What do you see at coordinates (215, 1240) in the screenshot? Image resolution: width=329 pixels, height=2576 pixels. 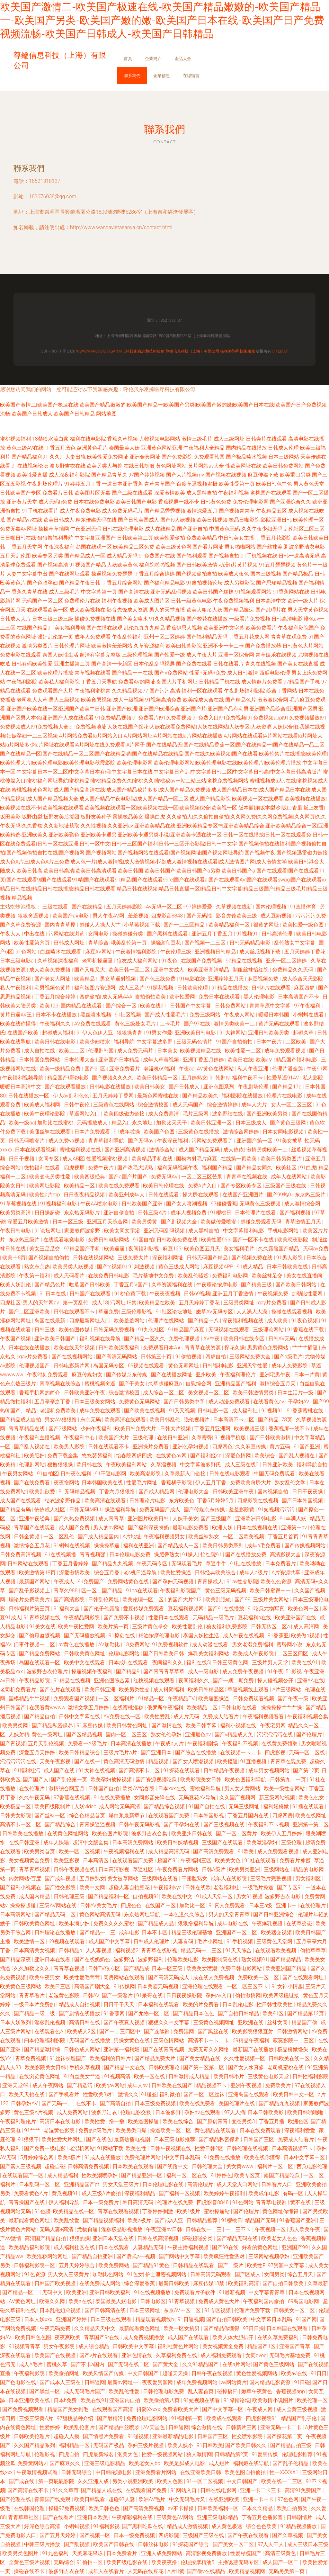 I see `欧美性爱666` at bounding box center [215, 1240].